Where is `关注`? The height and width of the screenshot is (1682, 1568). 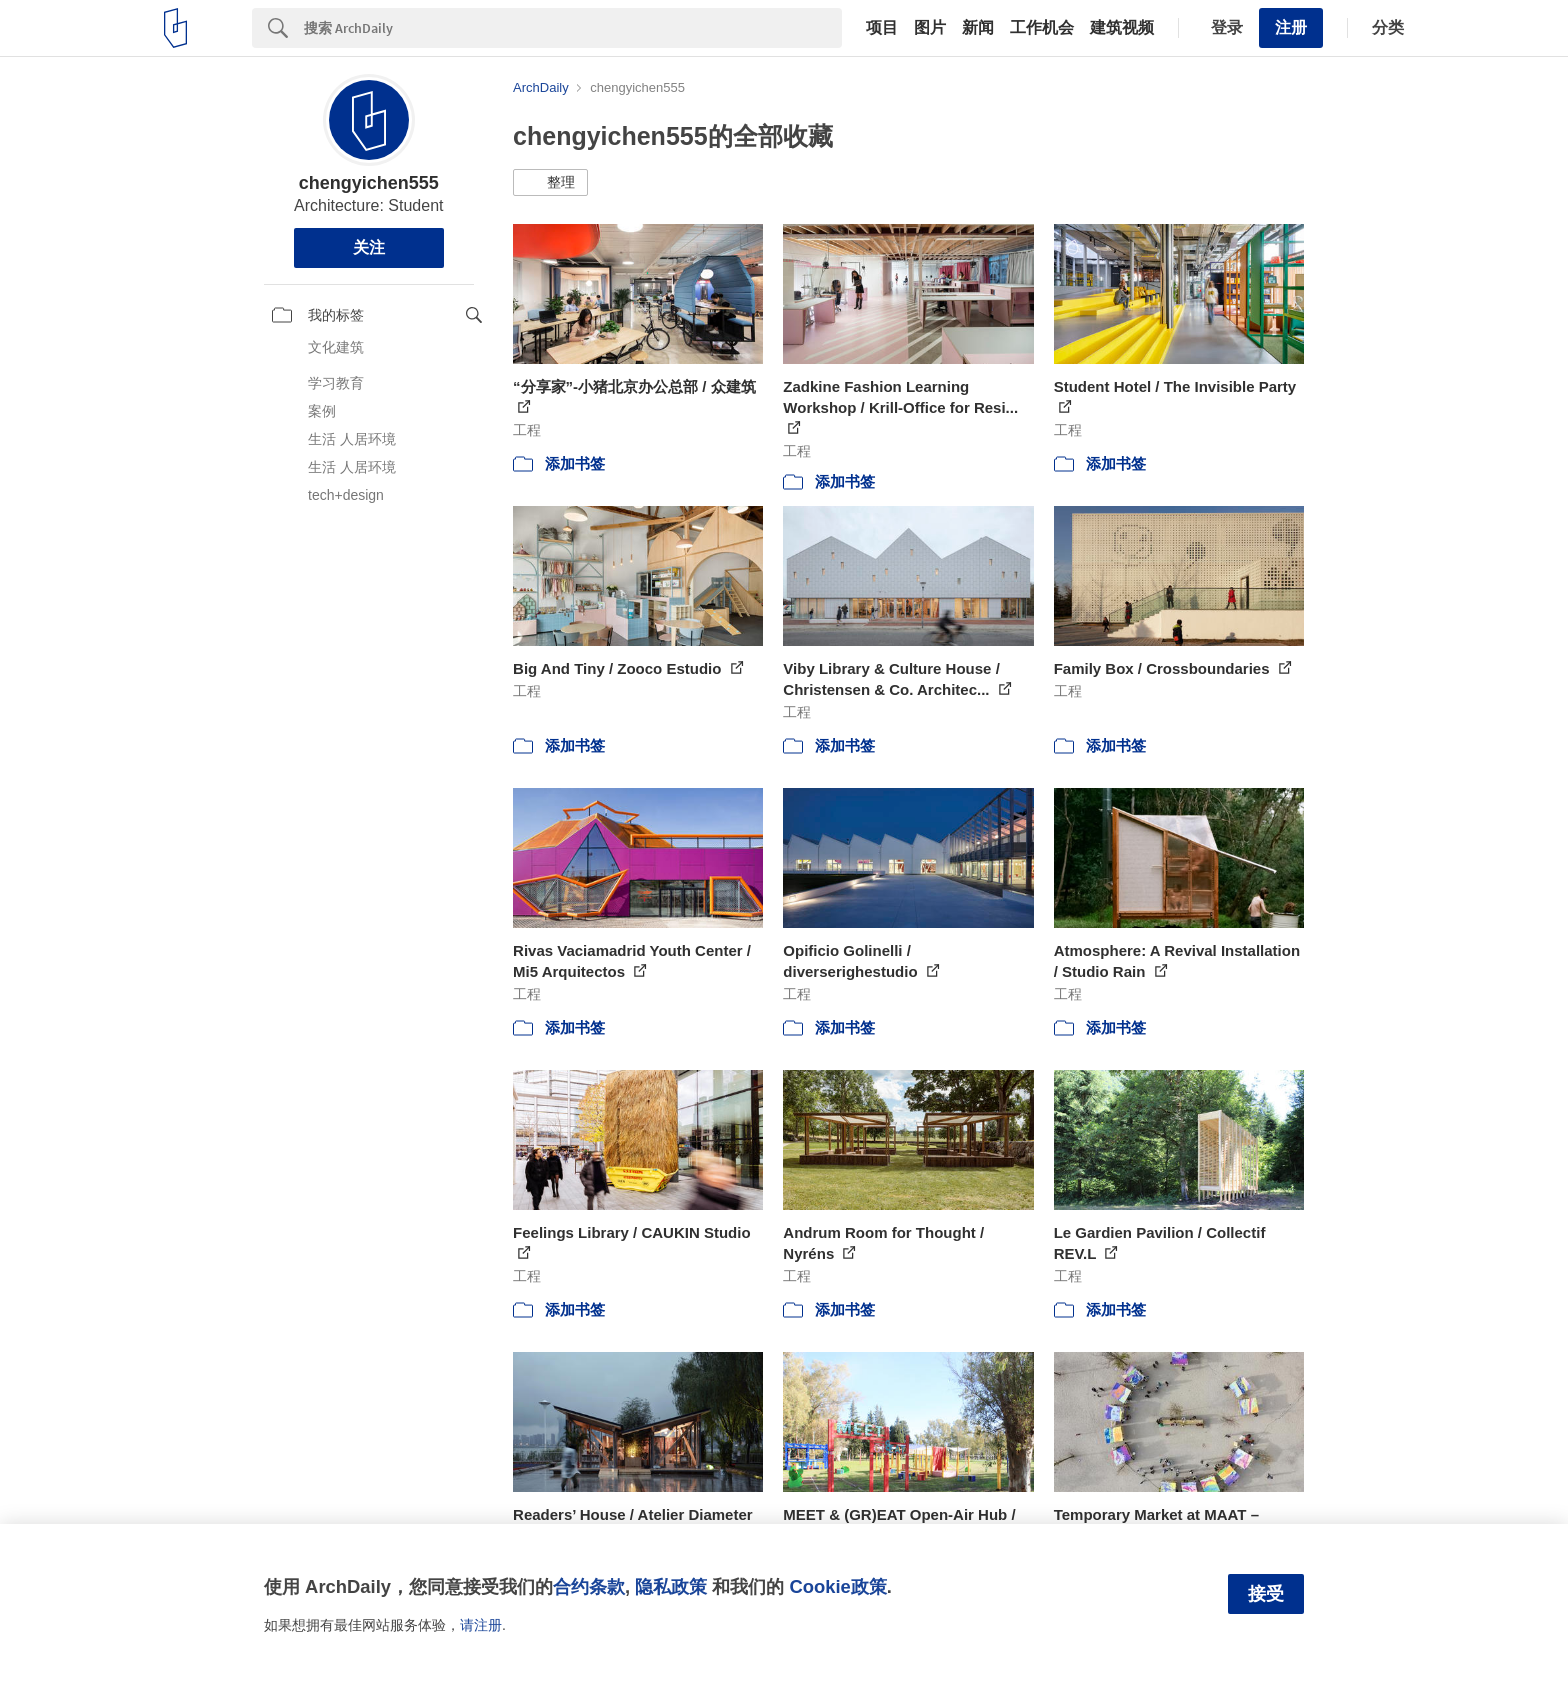
关注 is located at coordinates (369, 247).